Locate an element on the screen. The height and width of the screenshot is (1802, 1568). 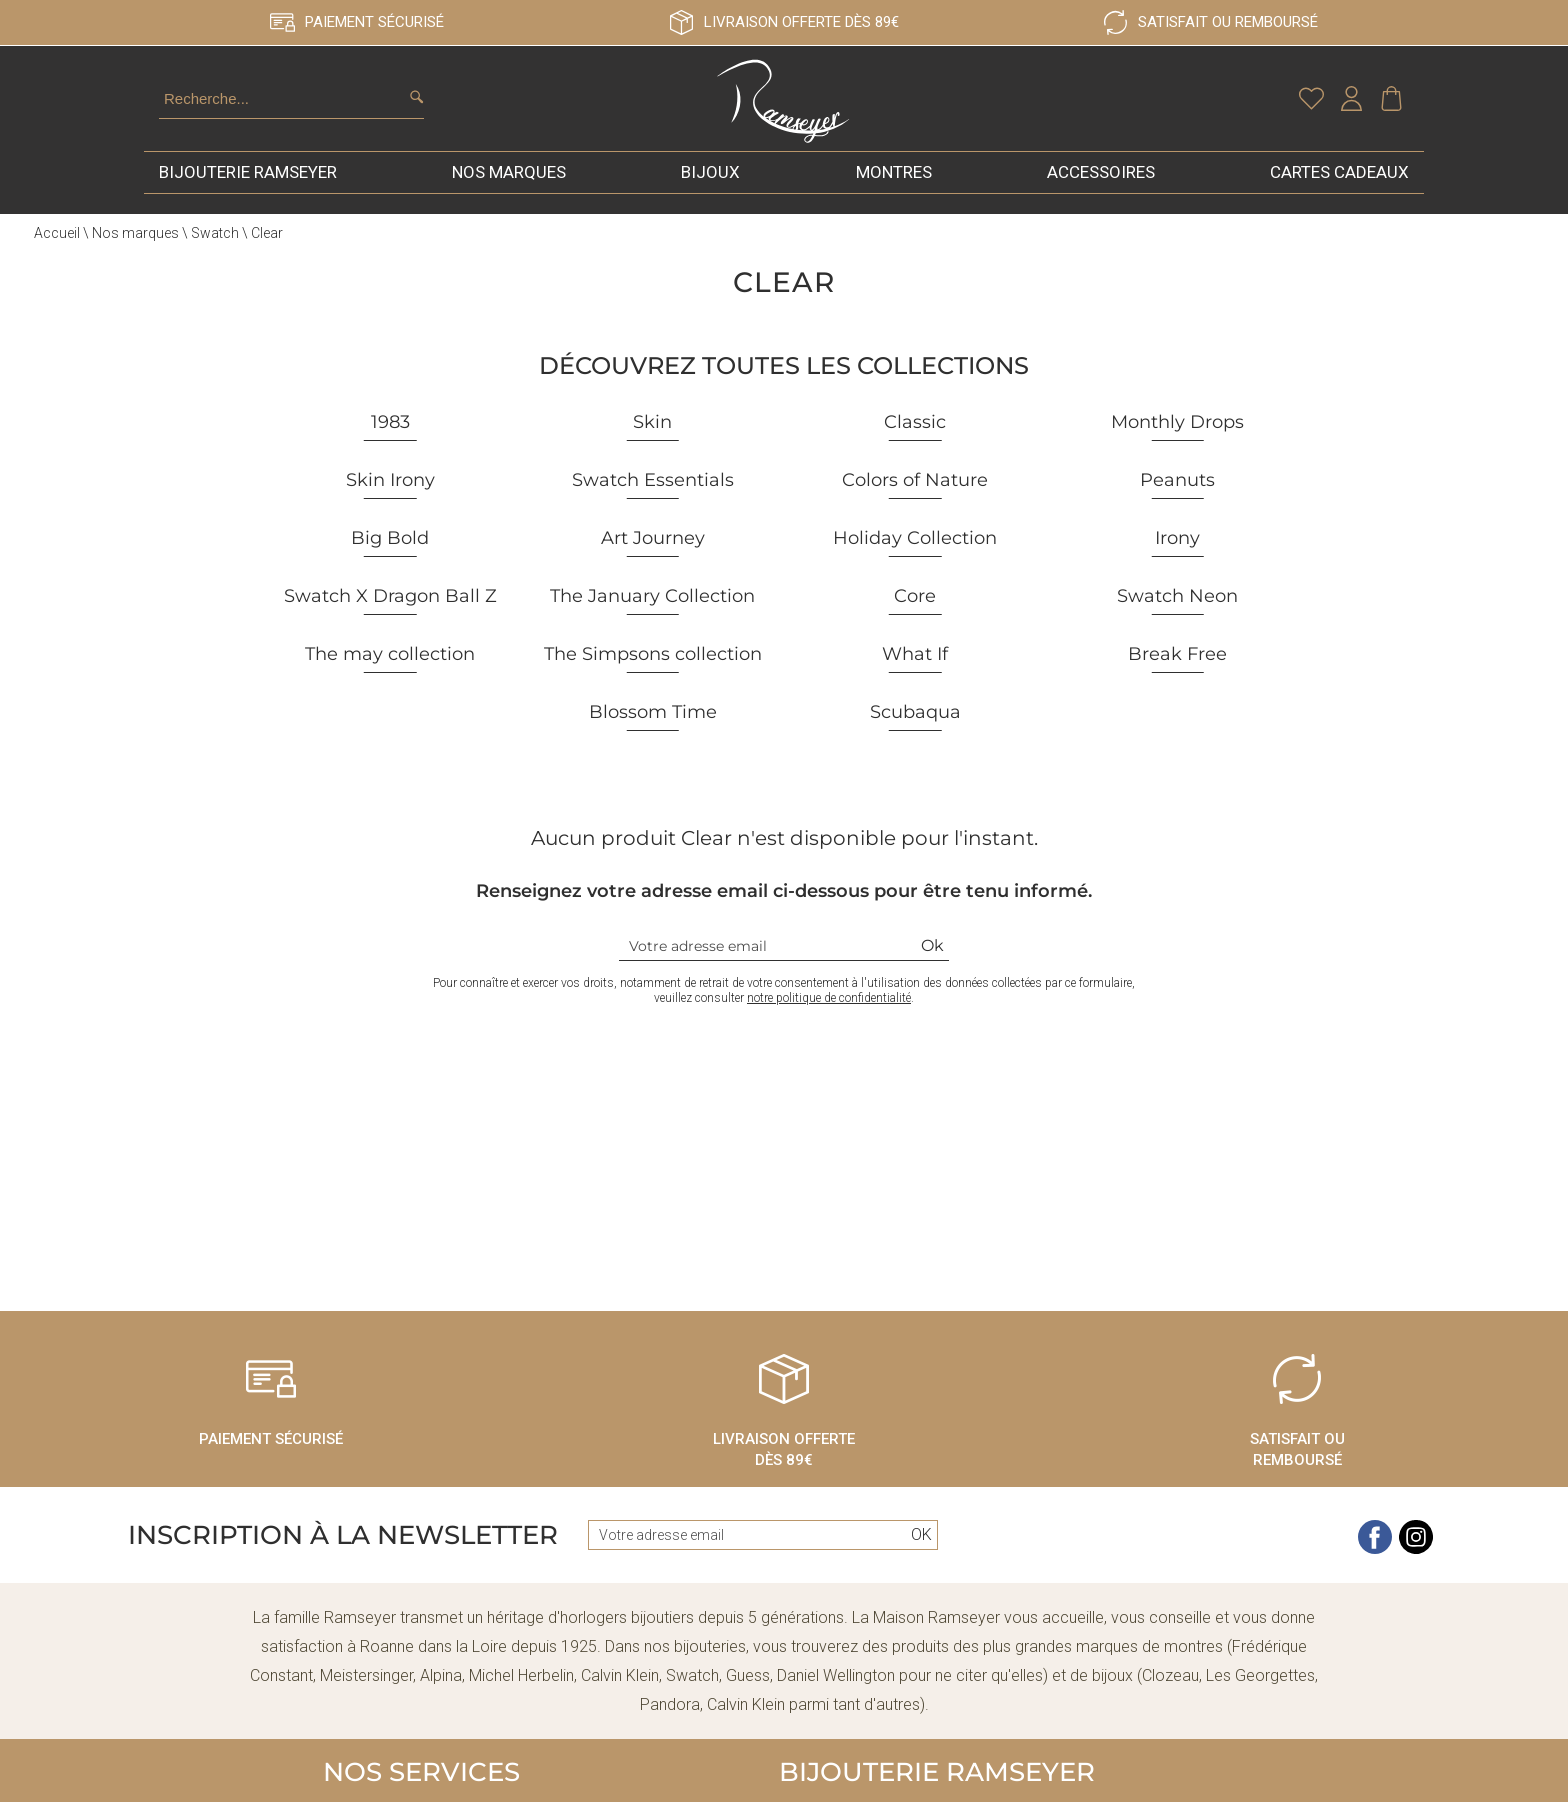
Blossom Time is located at coordinates (653, 734).